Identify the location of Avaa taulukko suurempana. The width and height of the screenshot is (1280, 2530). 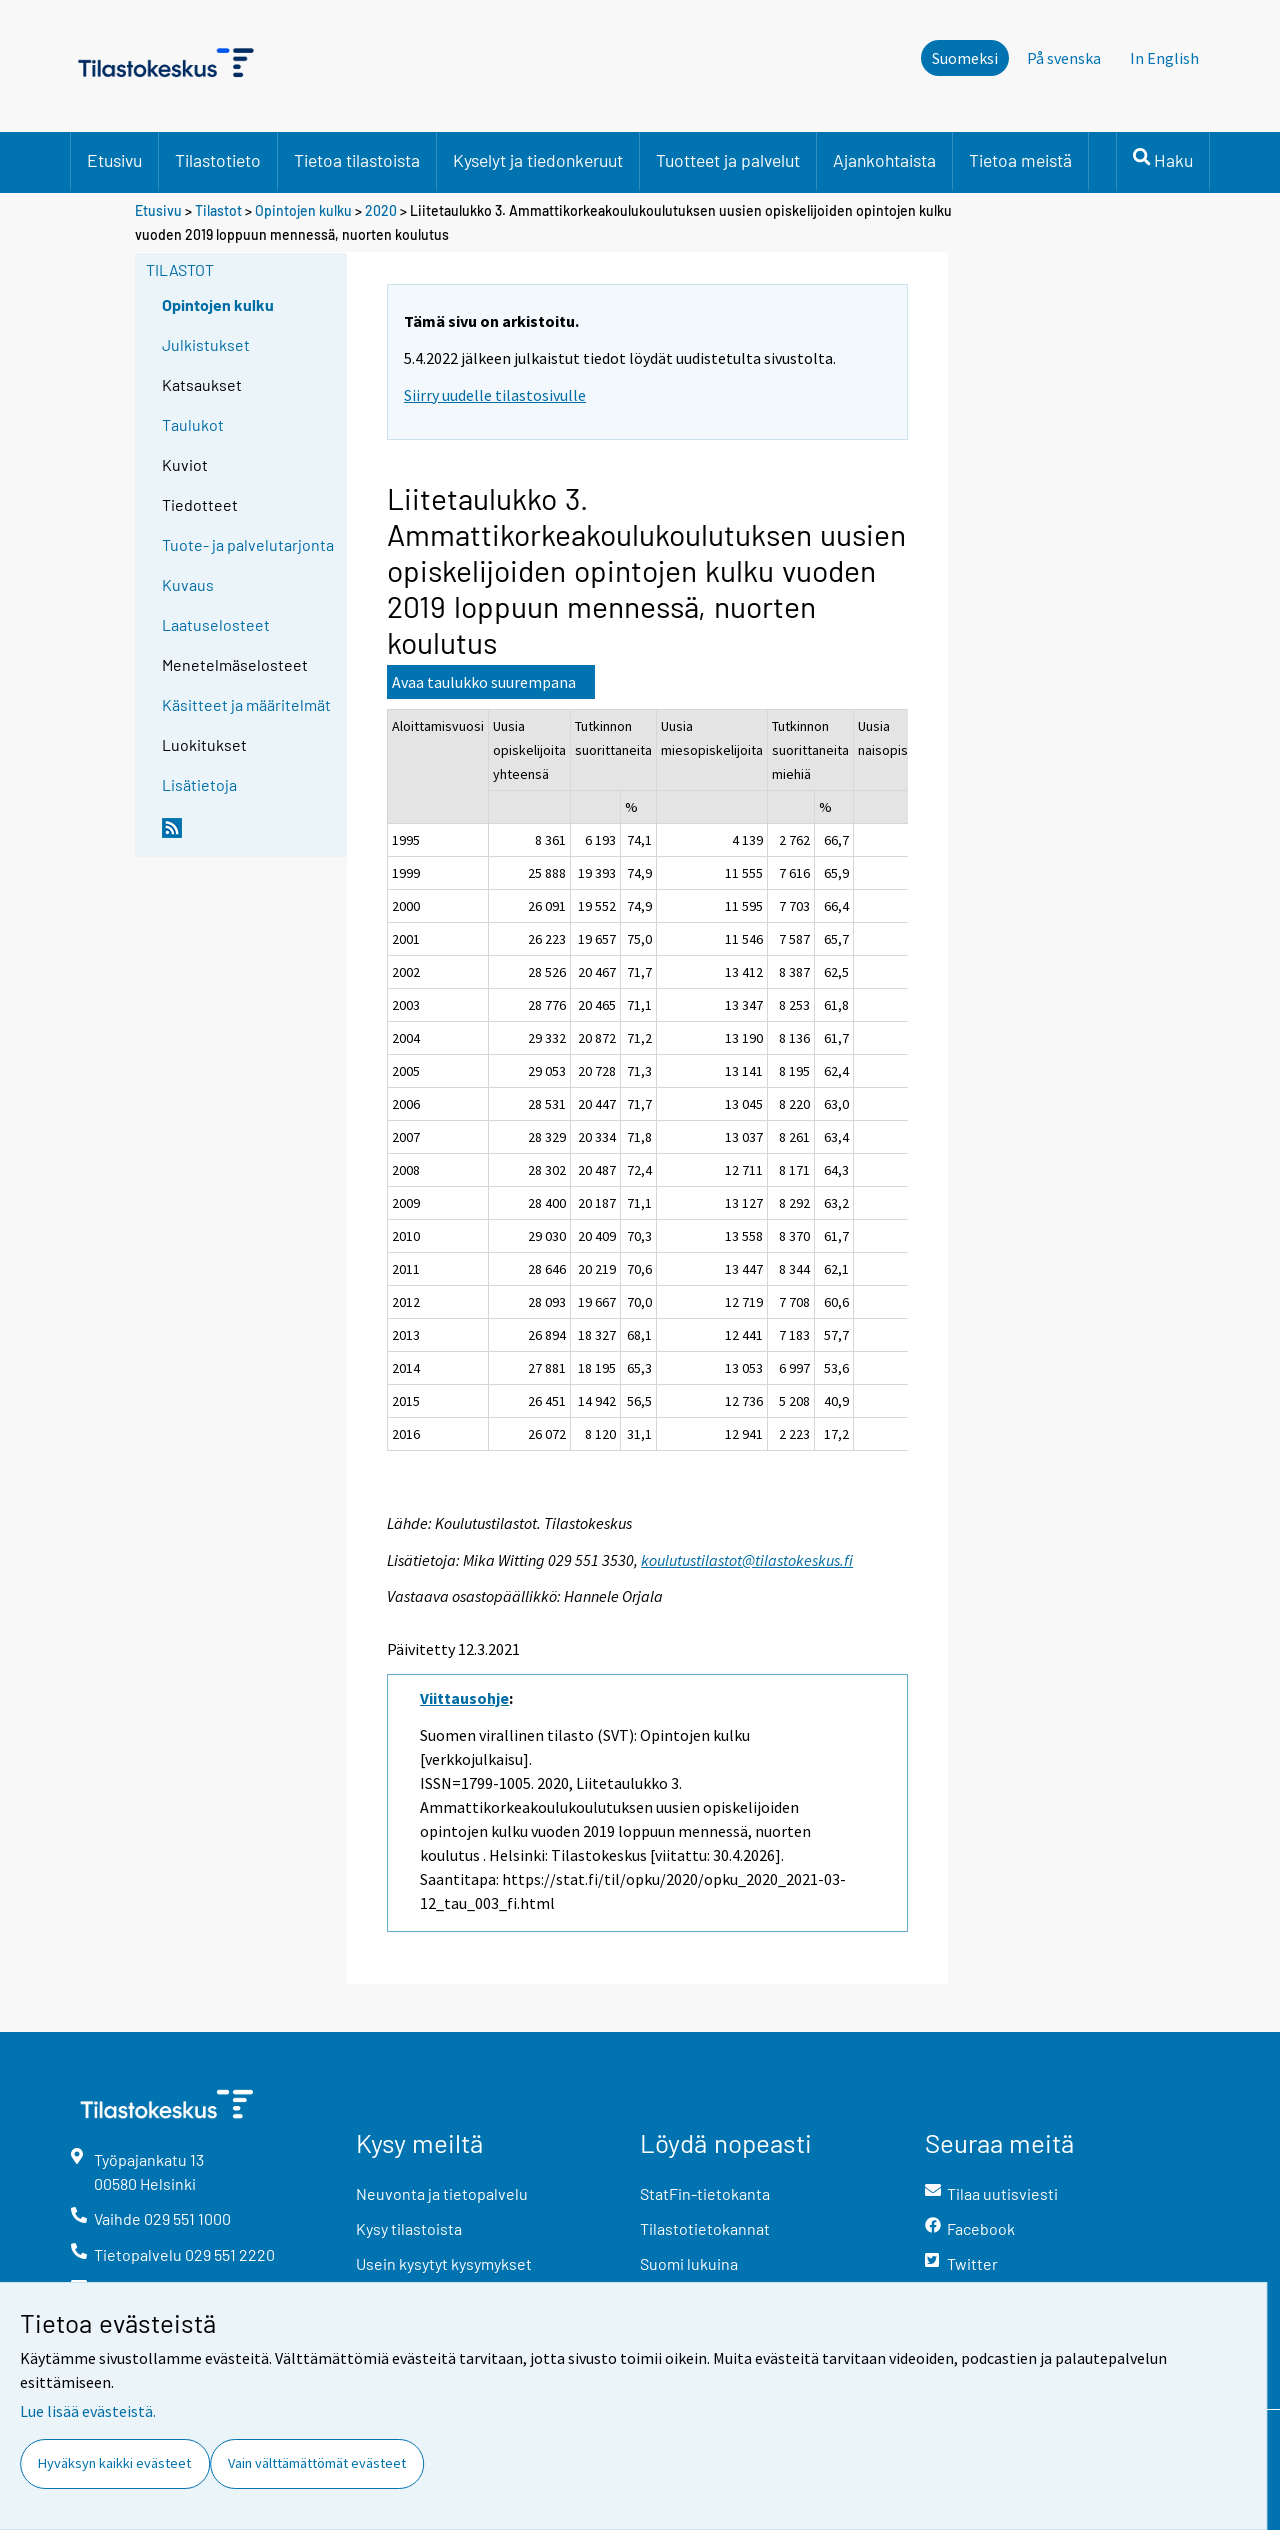
(484, 682).